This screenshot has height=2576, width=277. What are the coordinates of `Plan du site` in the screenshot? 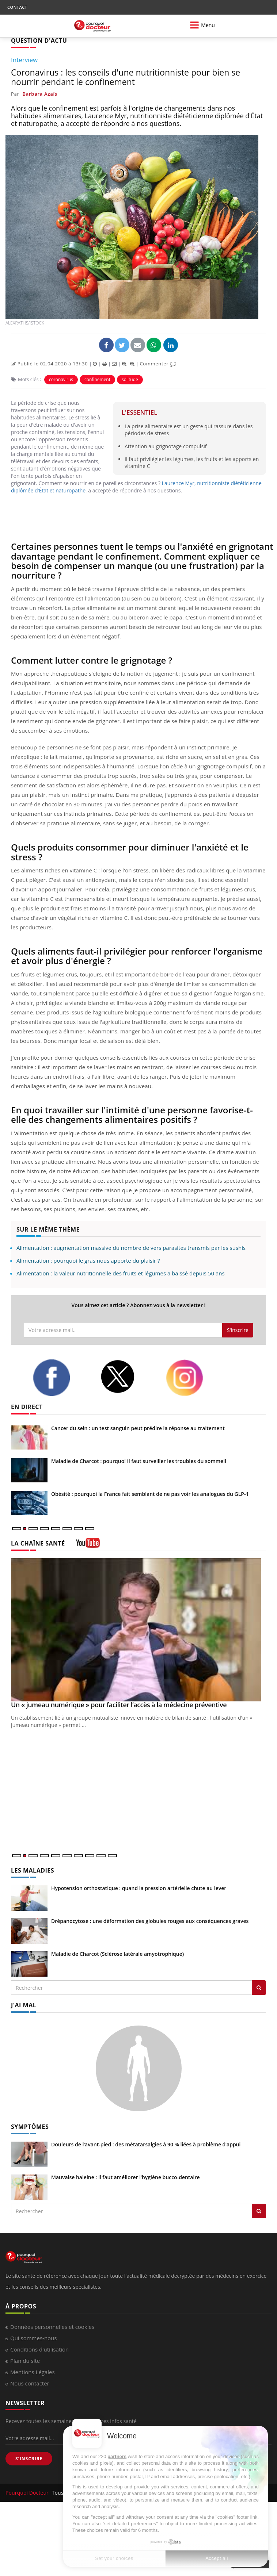 It's located at (25, 2360).